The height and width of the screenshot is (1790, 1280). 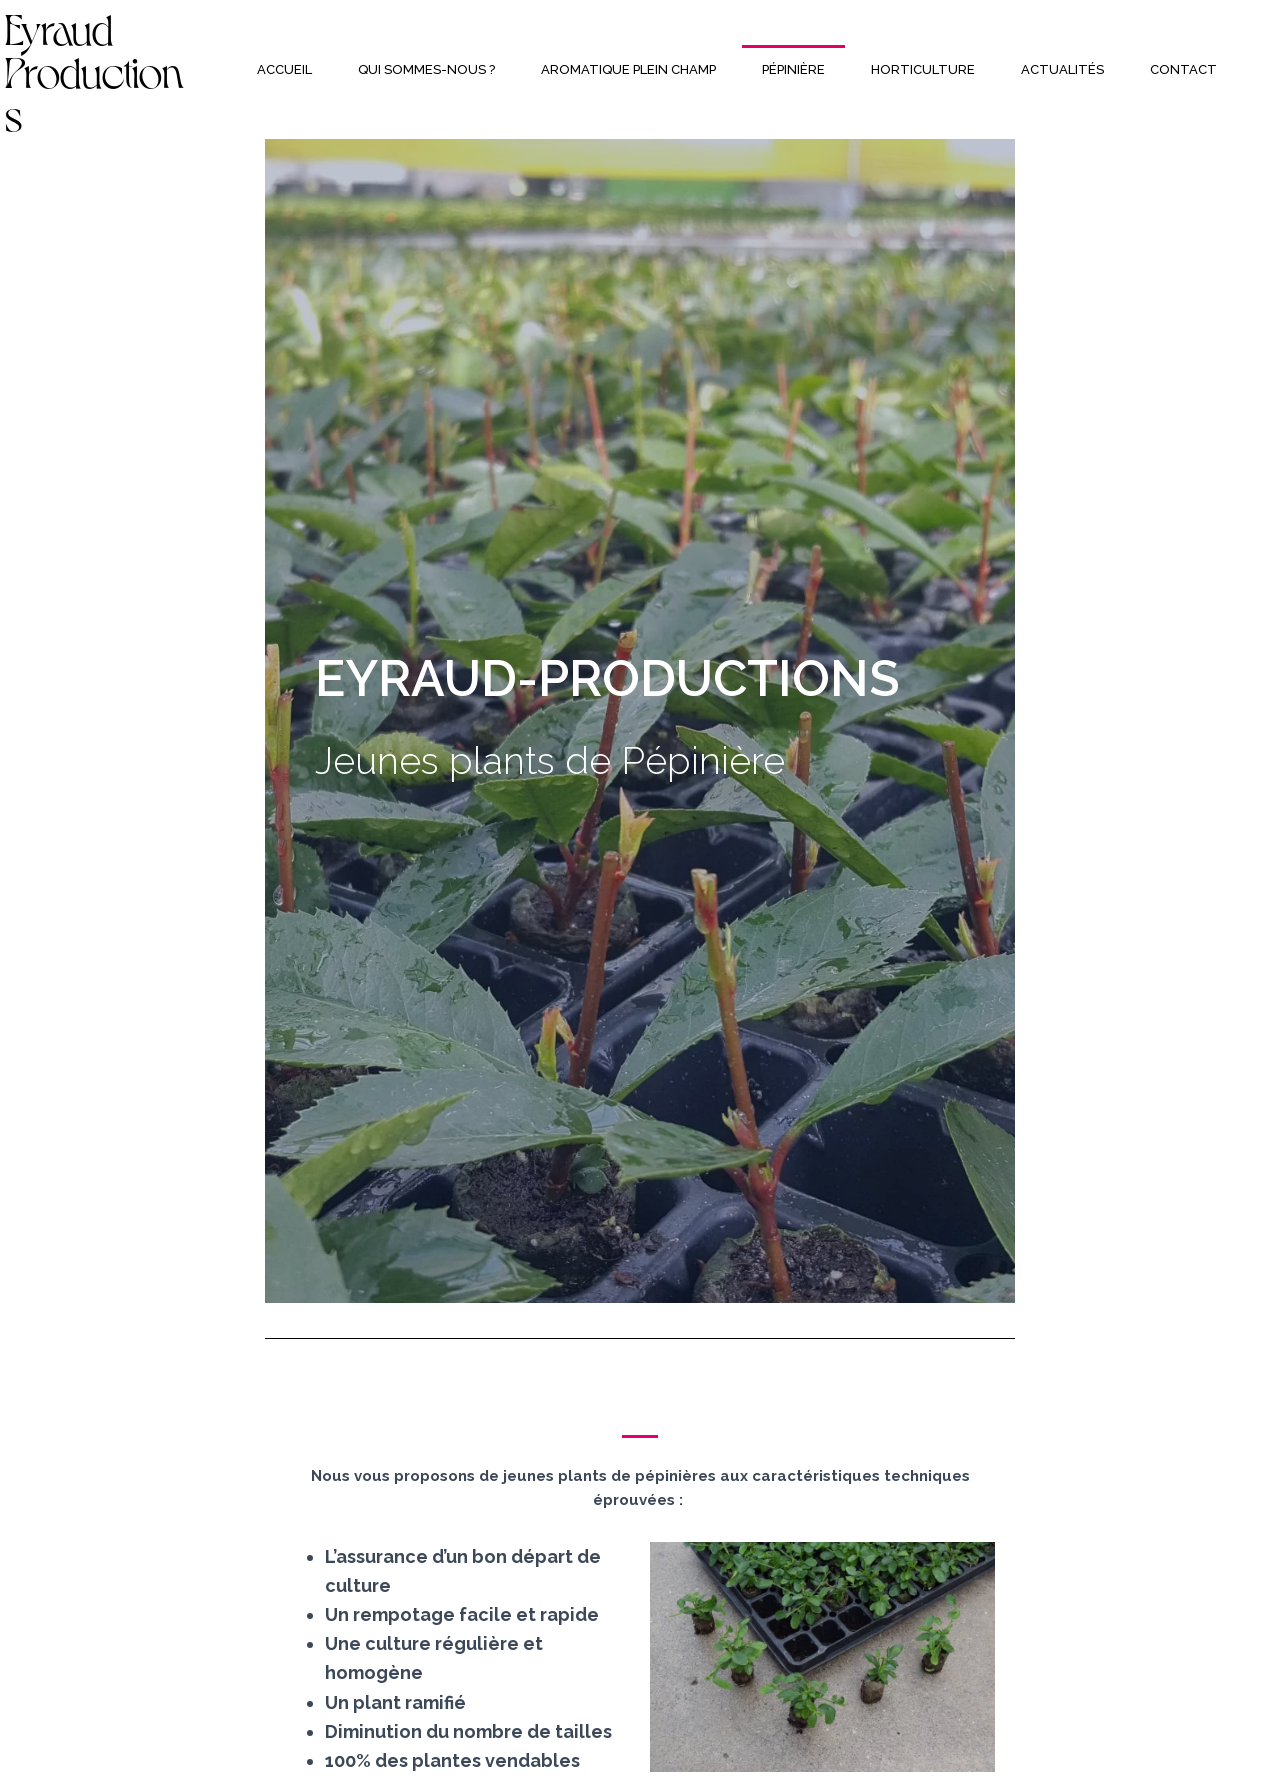 I want to click on Horticulture, so click(x=923, y=69).